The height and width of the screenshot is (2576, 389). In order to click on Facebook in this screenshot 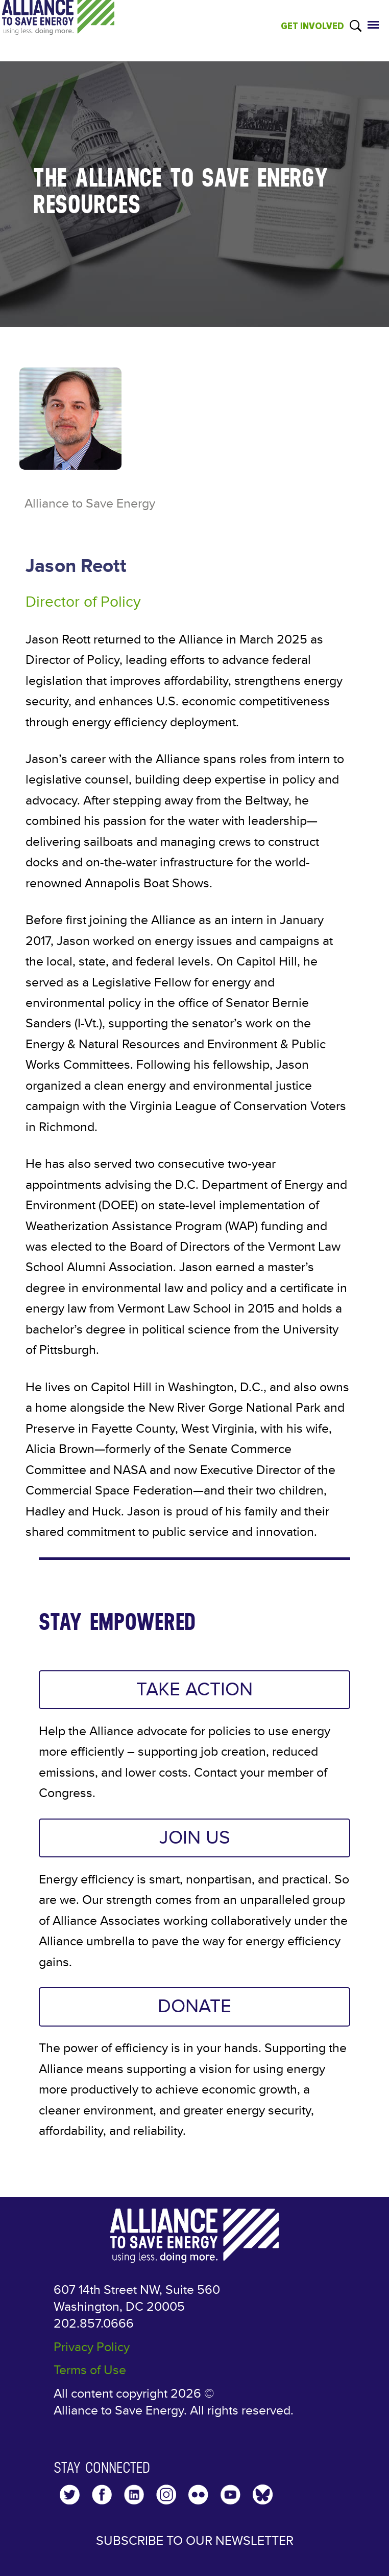, I will do `click(102, 2494)`.